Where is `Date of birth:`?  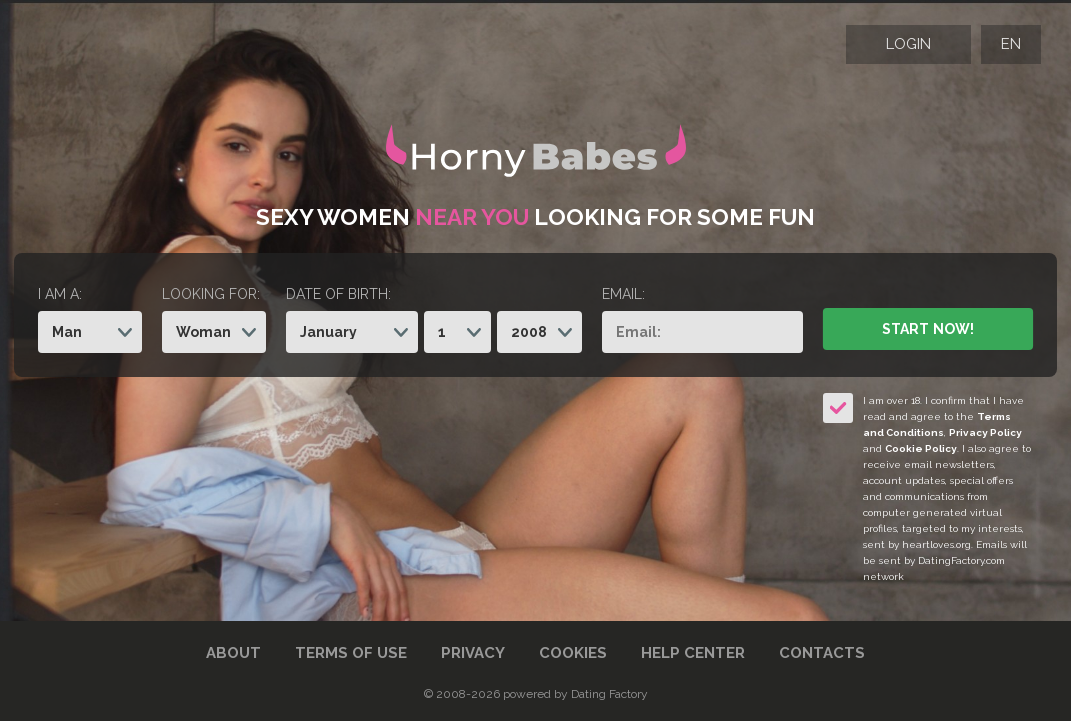 Date of birth: is located at coordinates (338, 294).